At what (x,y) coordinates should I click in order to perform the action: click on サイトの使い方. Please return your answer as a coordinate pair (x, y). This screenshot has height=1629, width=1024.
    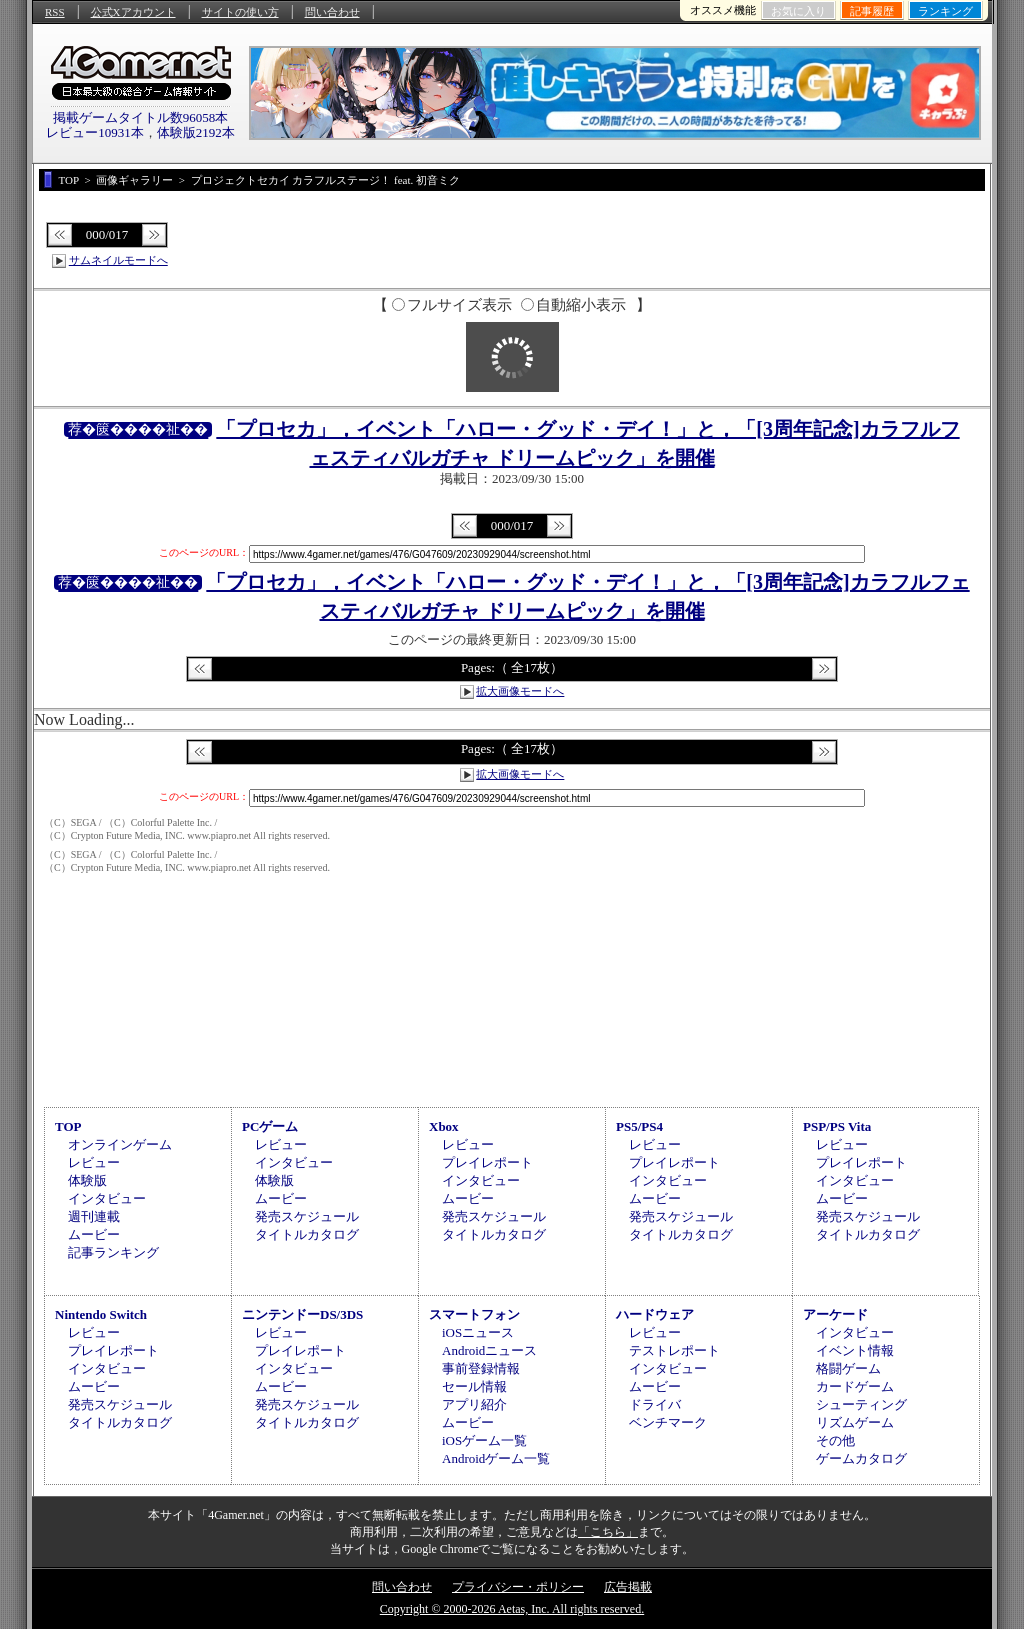
    Looking at the image, I should click on (240, 12).